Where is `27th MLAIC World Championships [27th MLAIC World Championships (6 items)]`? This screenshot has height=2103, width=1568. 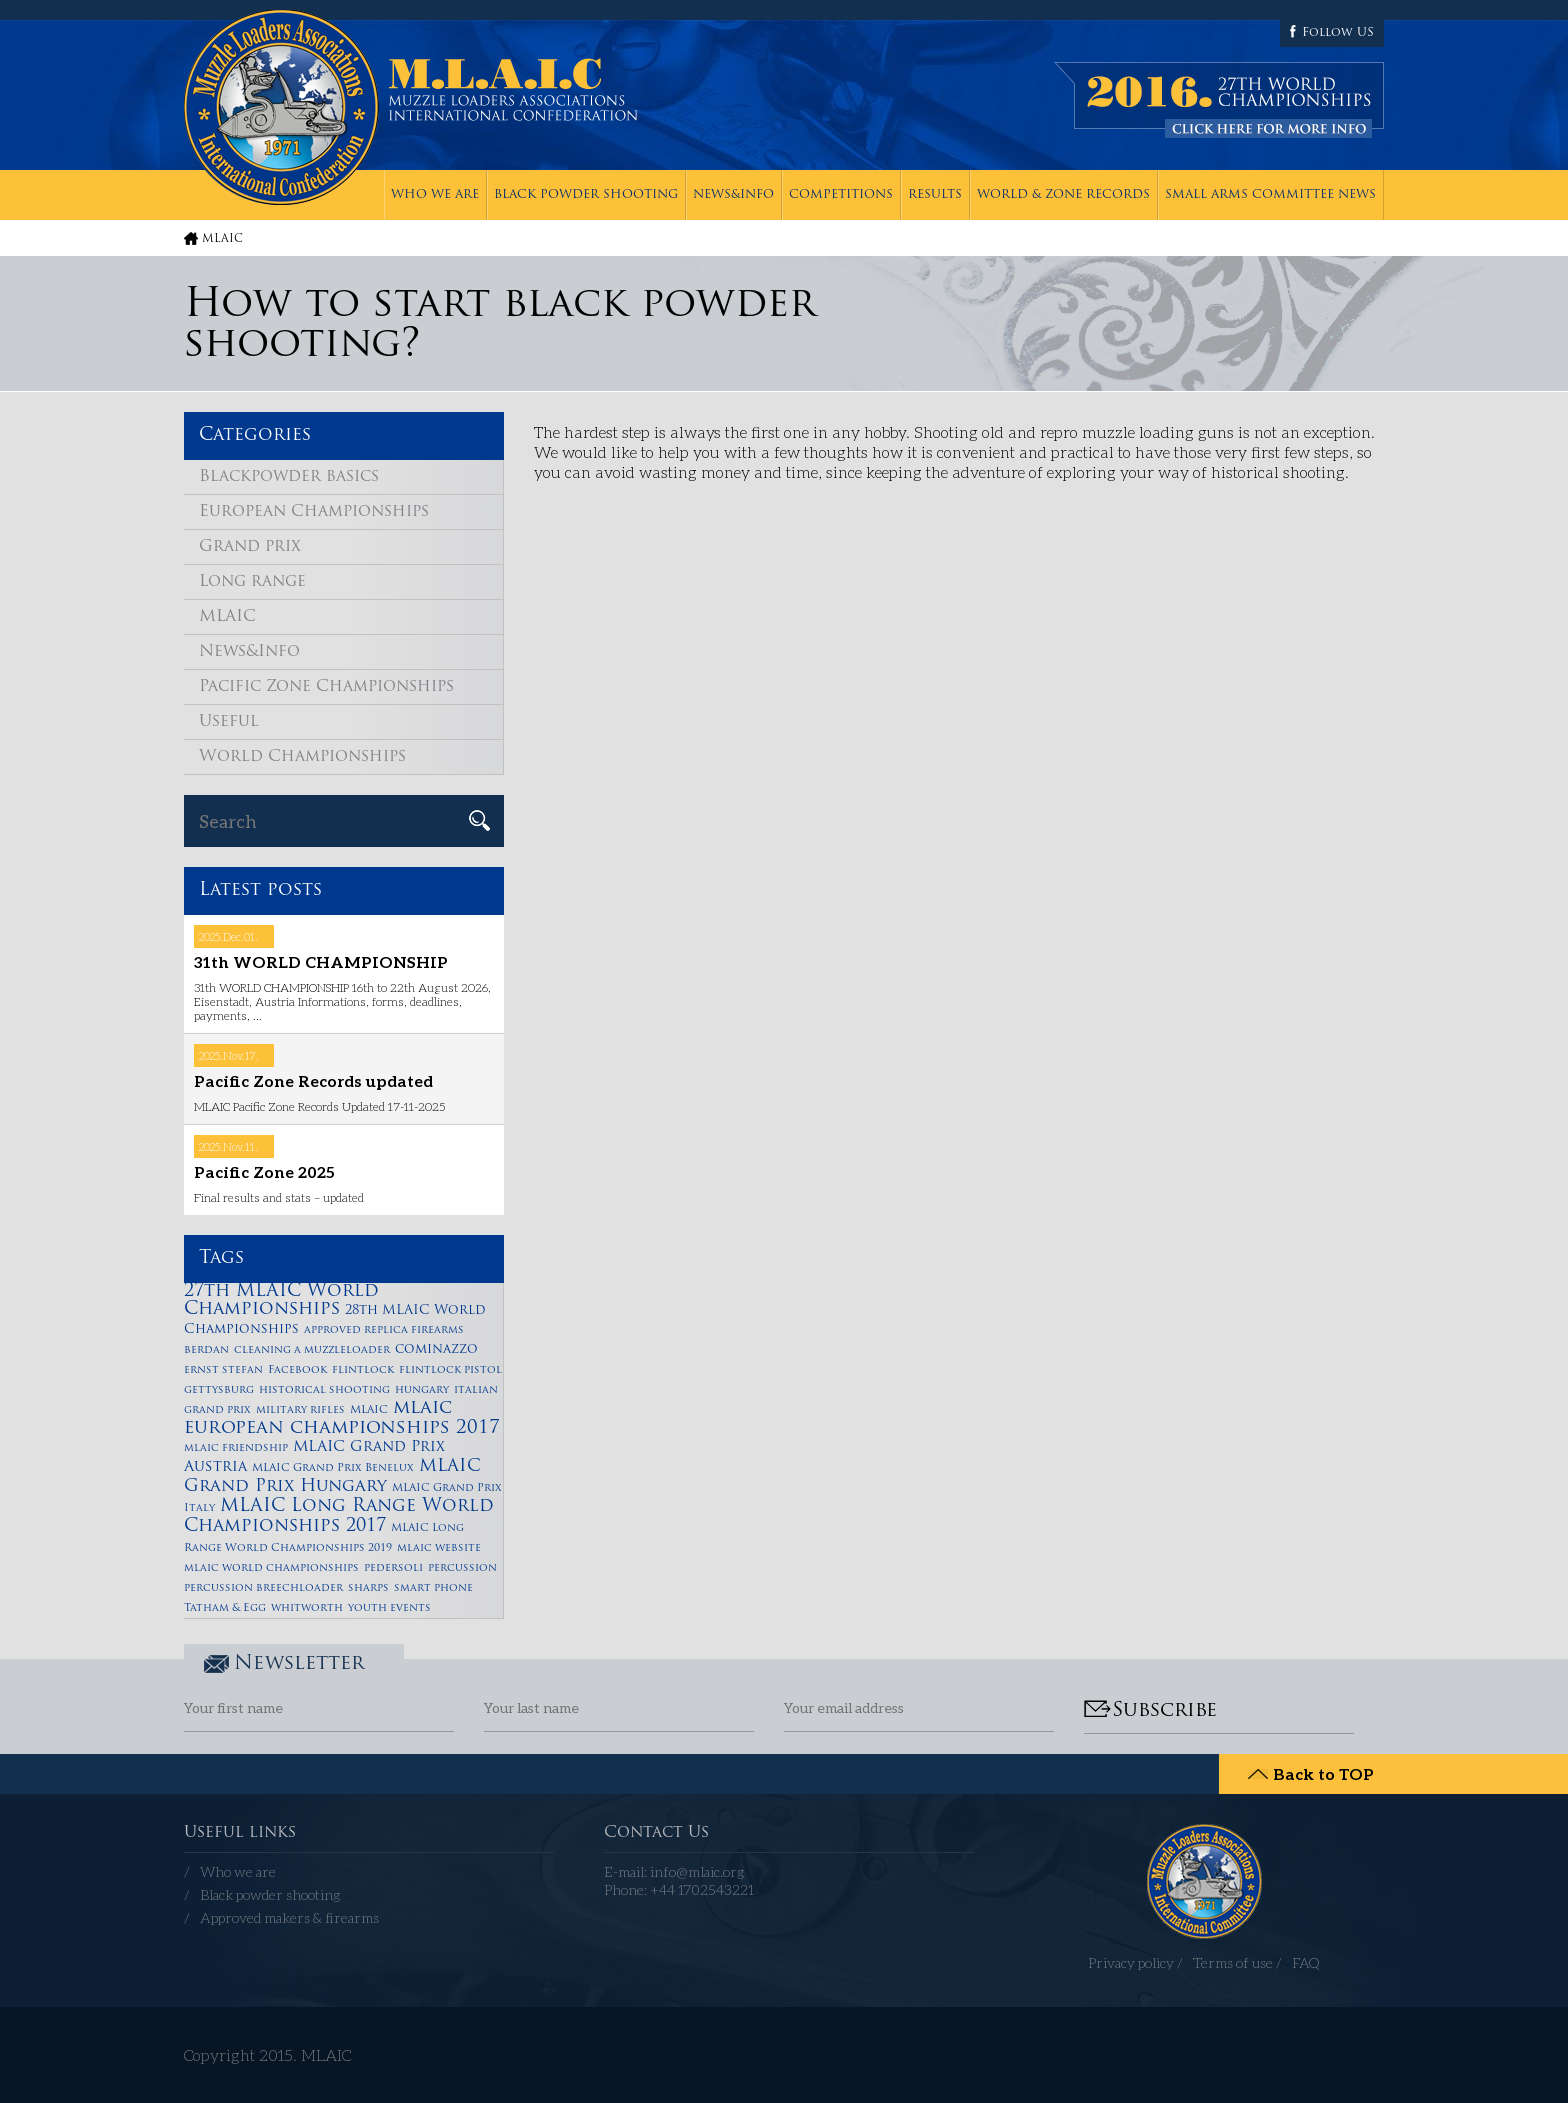 27th MLAIC World Championships [27th MLAIC World Championships (6 items)] is located at coordinates (281, 1300).